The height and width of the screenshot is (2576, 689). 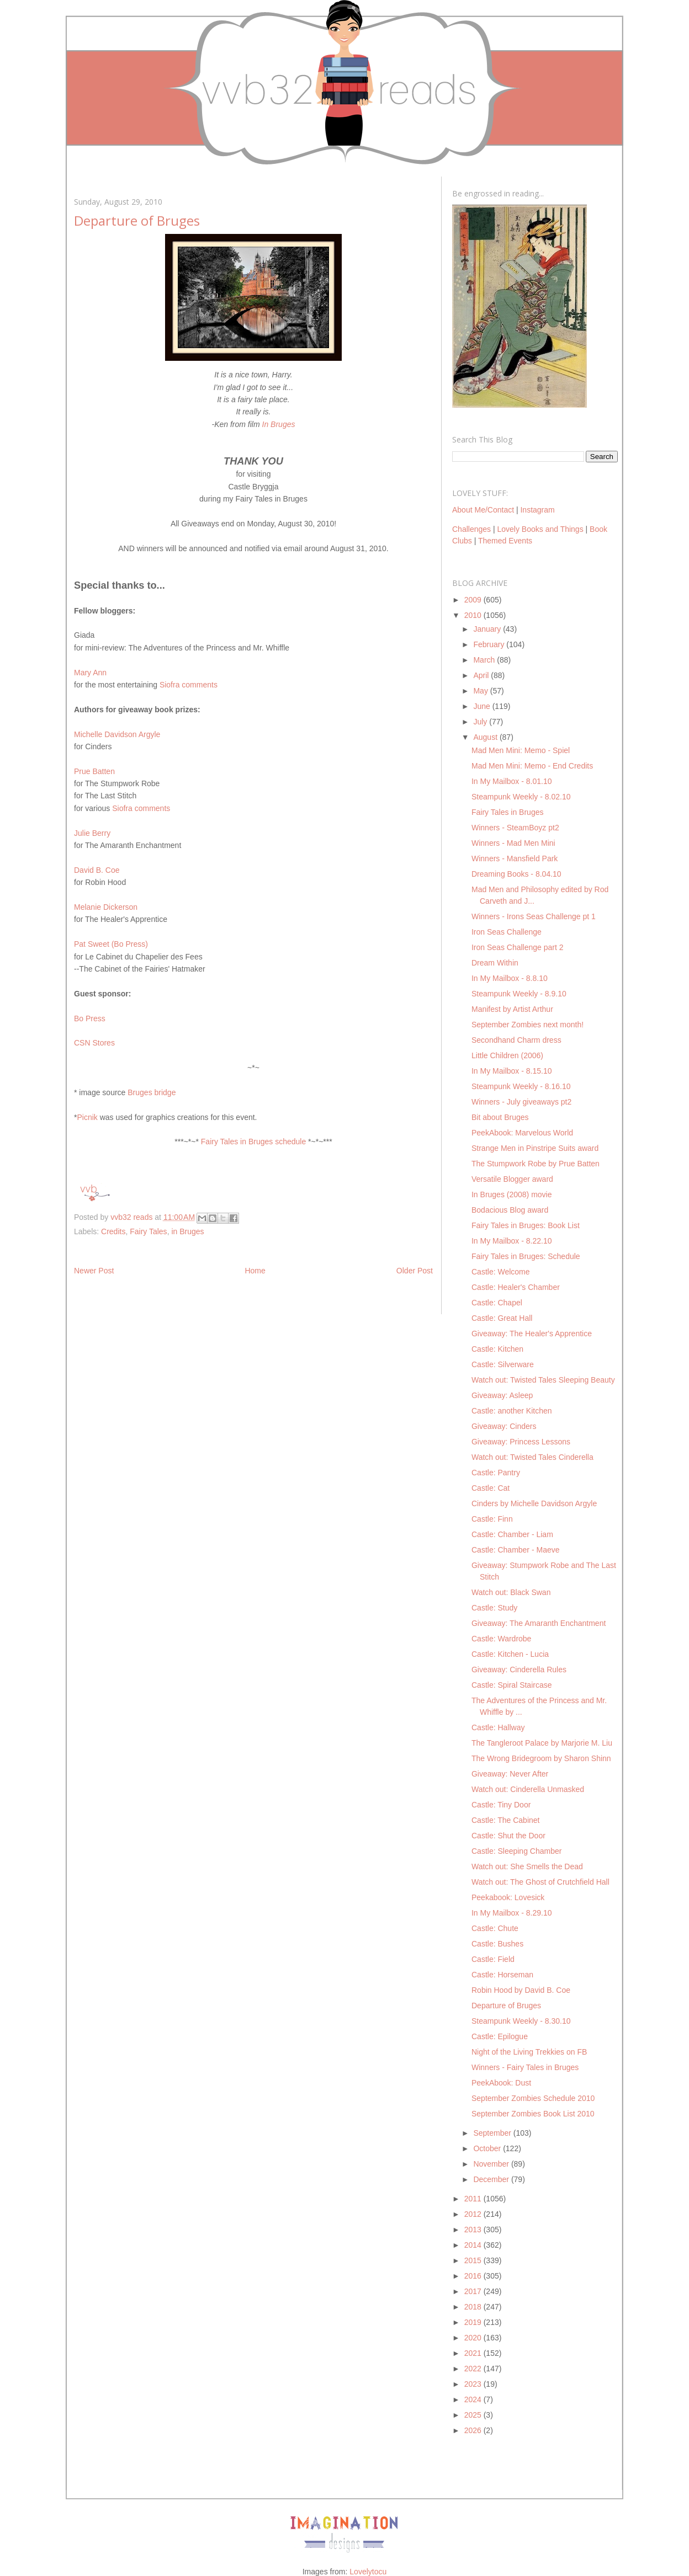 What do you see at coordinates (474, 2353) in the screenshot?
I see `2021` at bounding box center [474, 2353].